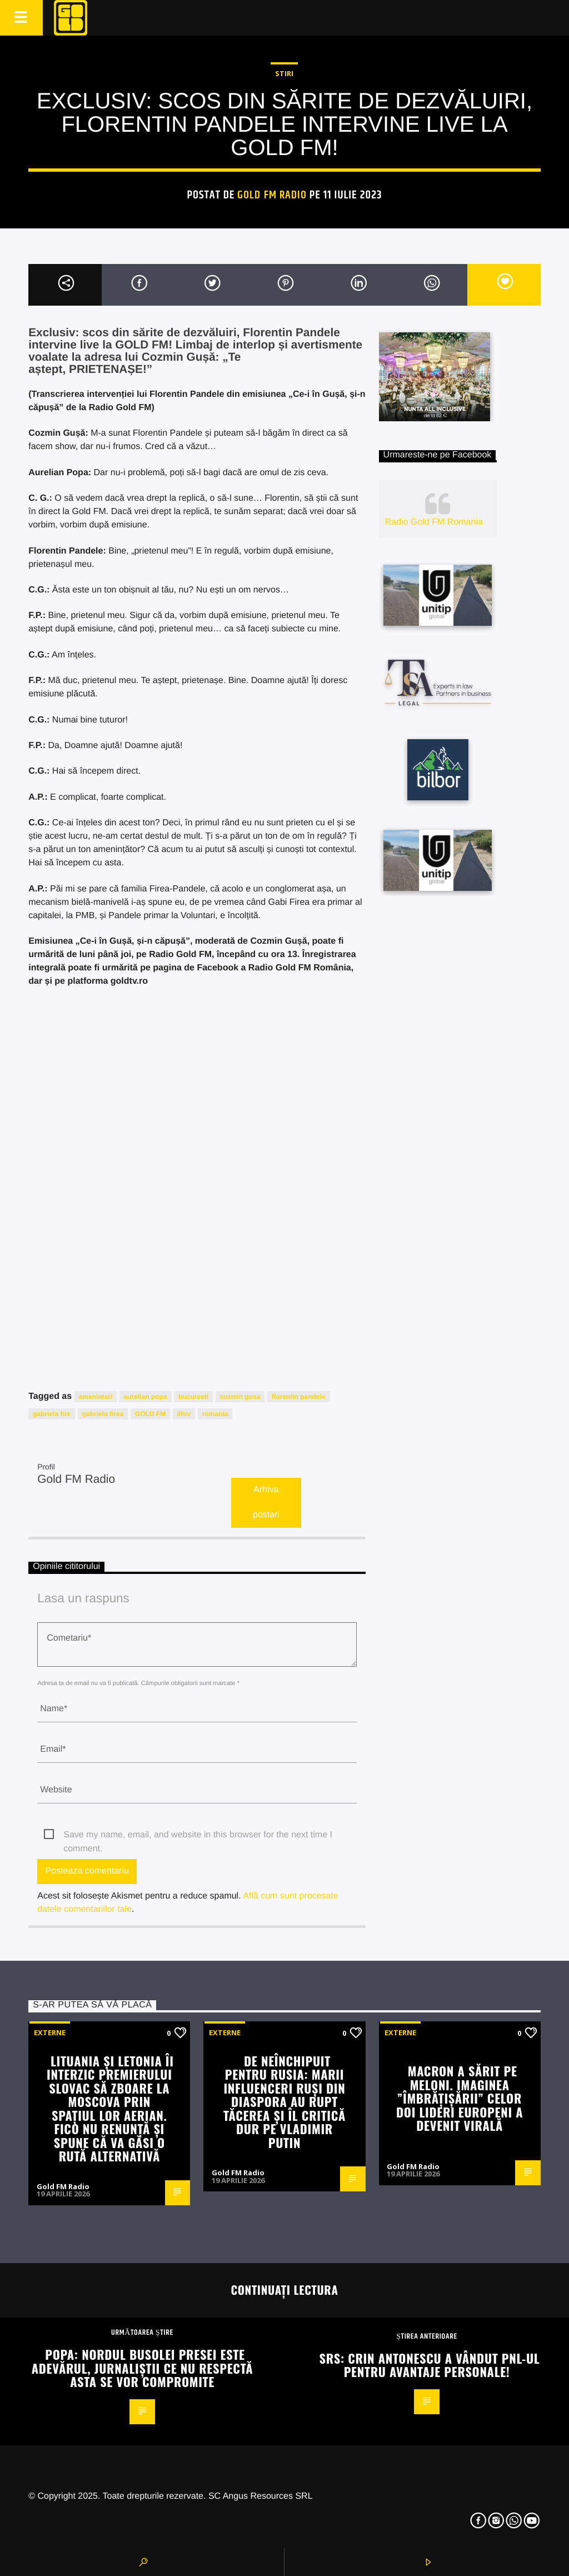 The width and height of the screenshot is (569, 2576). What do you see at coordinates (184, 1414) in the screenshot?
I see `ilfov` at bounding box center [184, 1414].